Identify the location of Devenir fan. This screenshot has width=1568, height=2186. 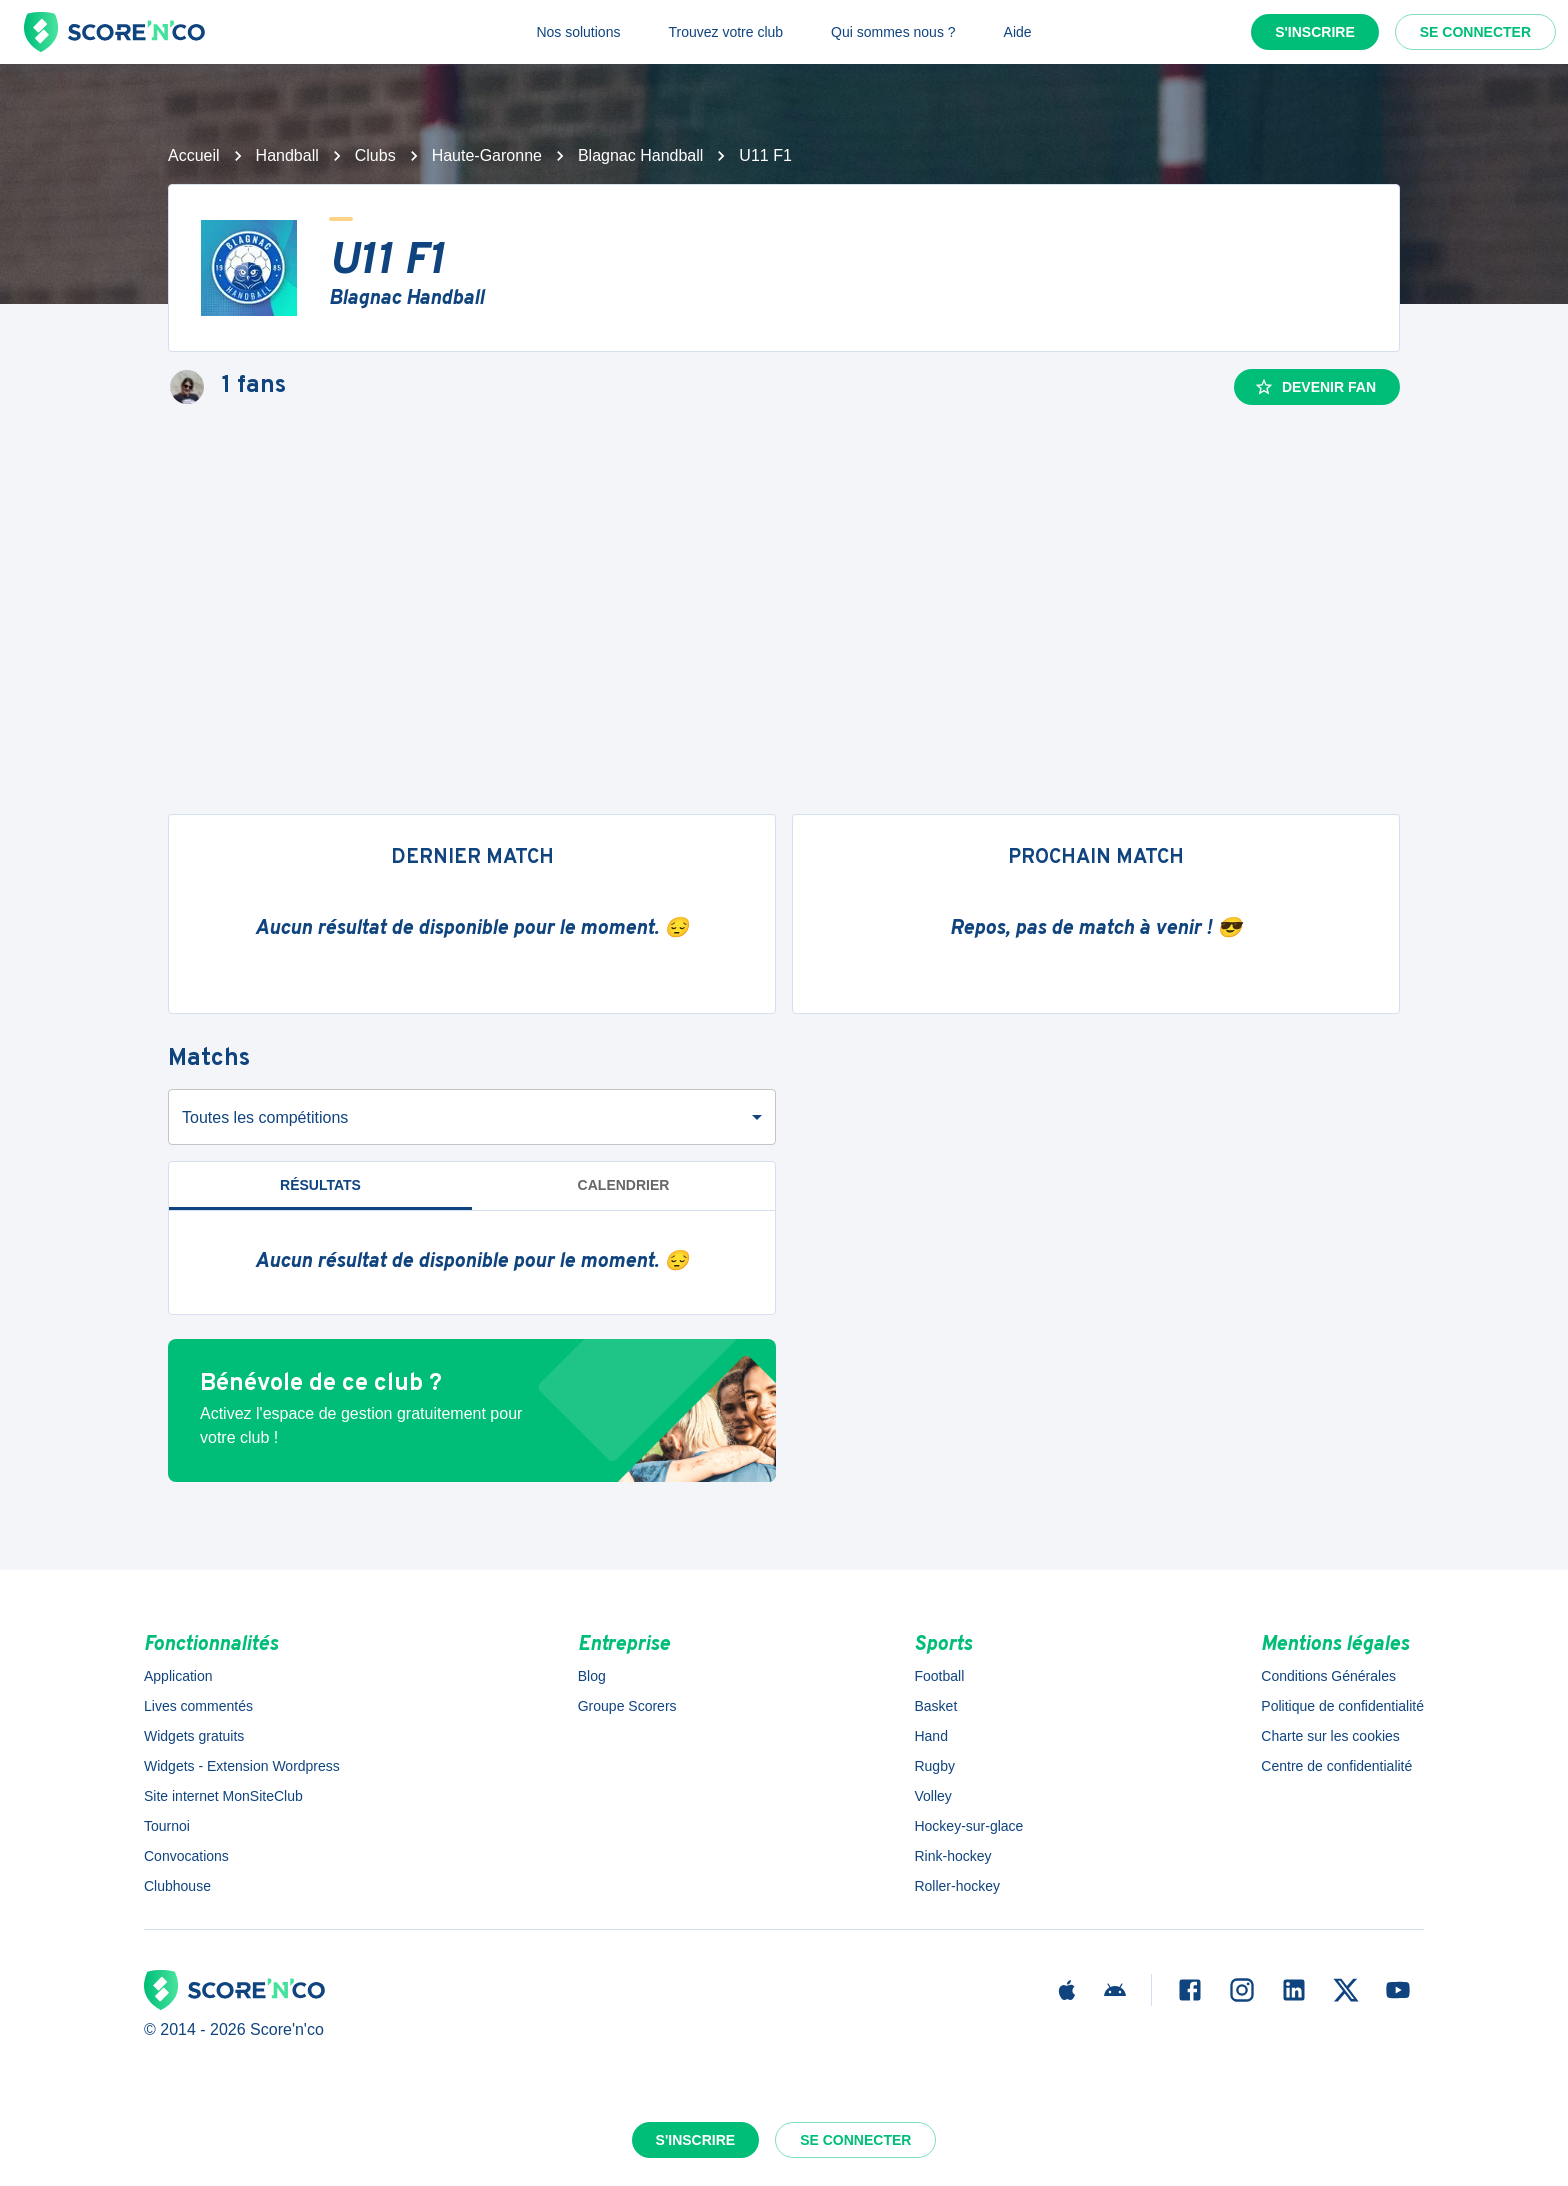
(1315, 387).